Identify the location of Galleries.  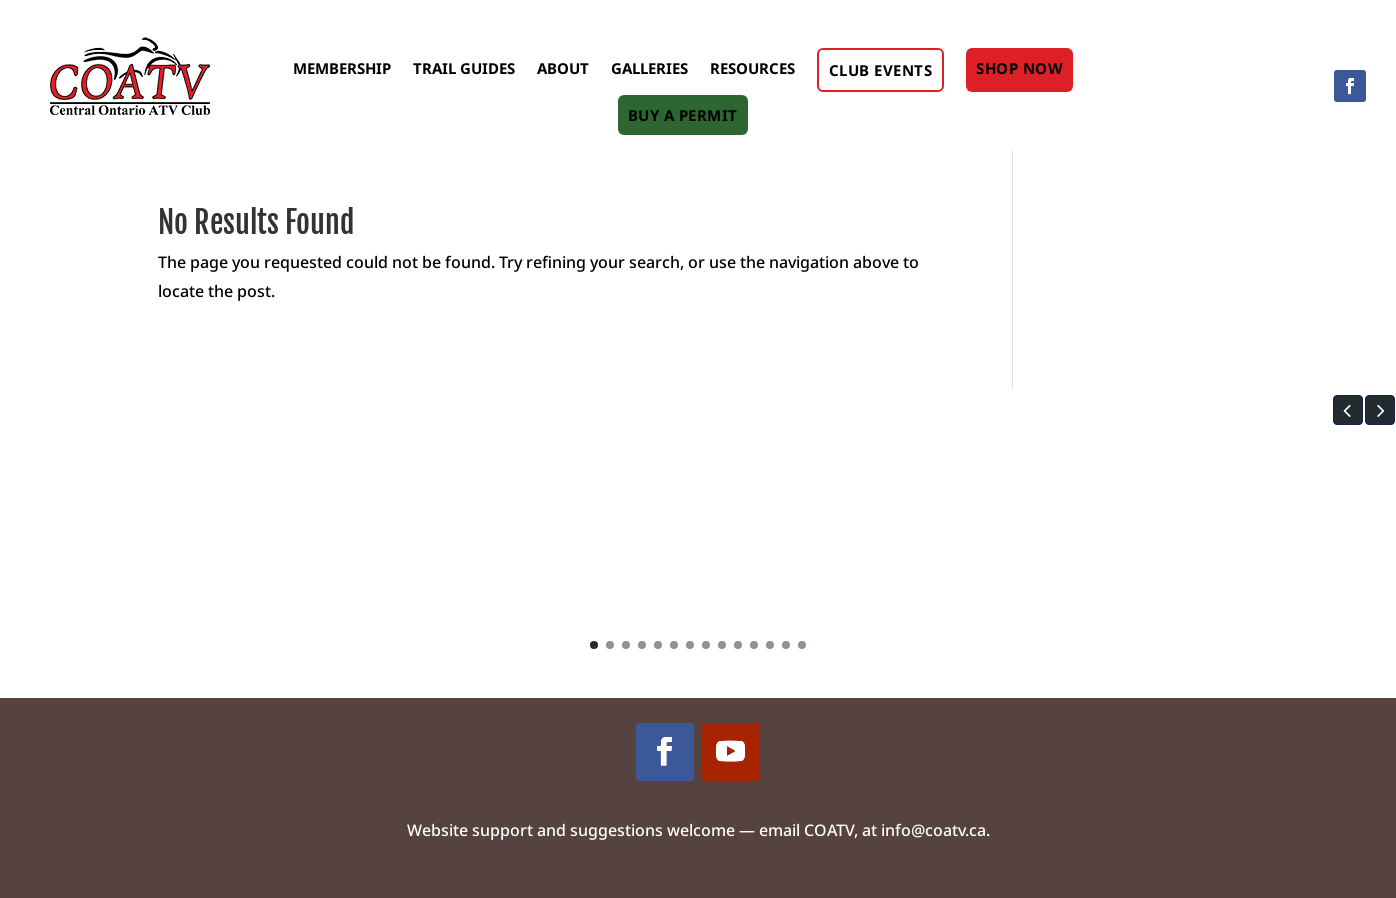
(649, 68).